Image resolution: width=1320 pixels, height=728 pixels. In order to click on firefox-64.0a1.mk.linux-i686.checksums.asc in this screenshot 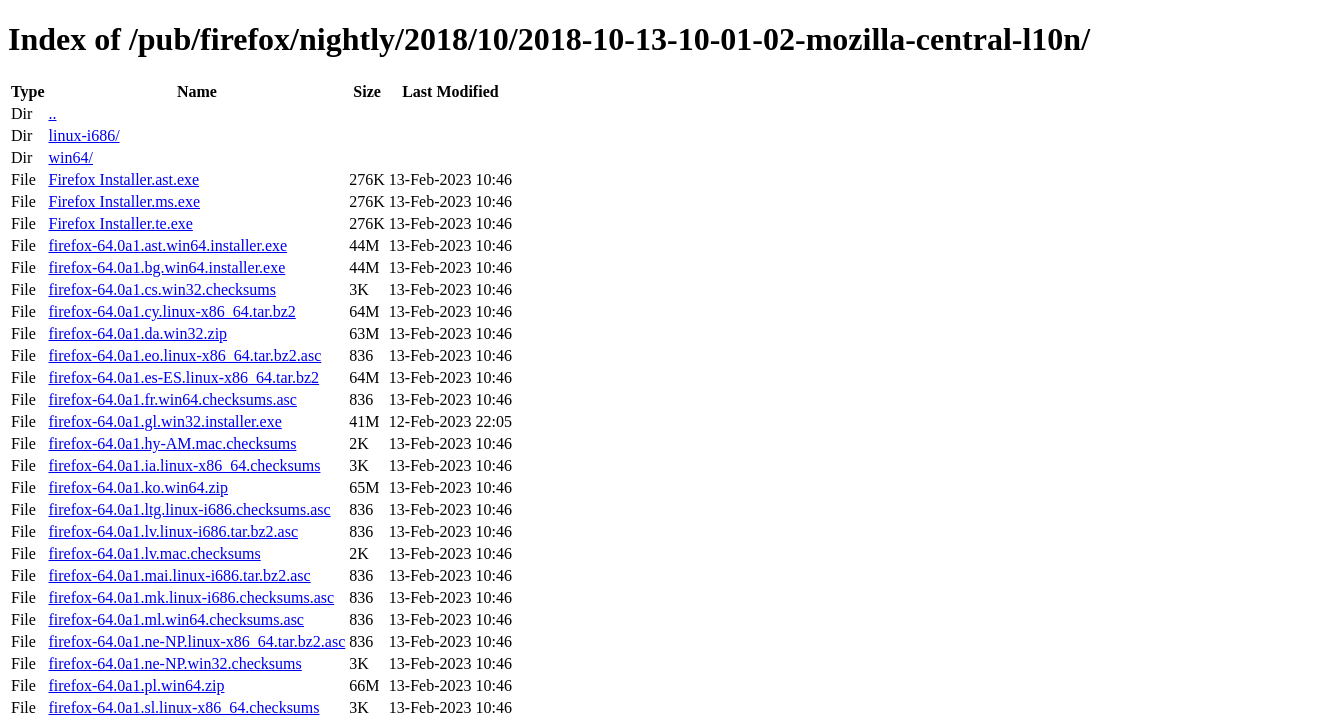, I will do `click(191, 597)`.